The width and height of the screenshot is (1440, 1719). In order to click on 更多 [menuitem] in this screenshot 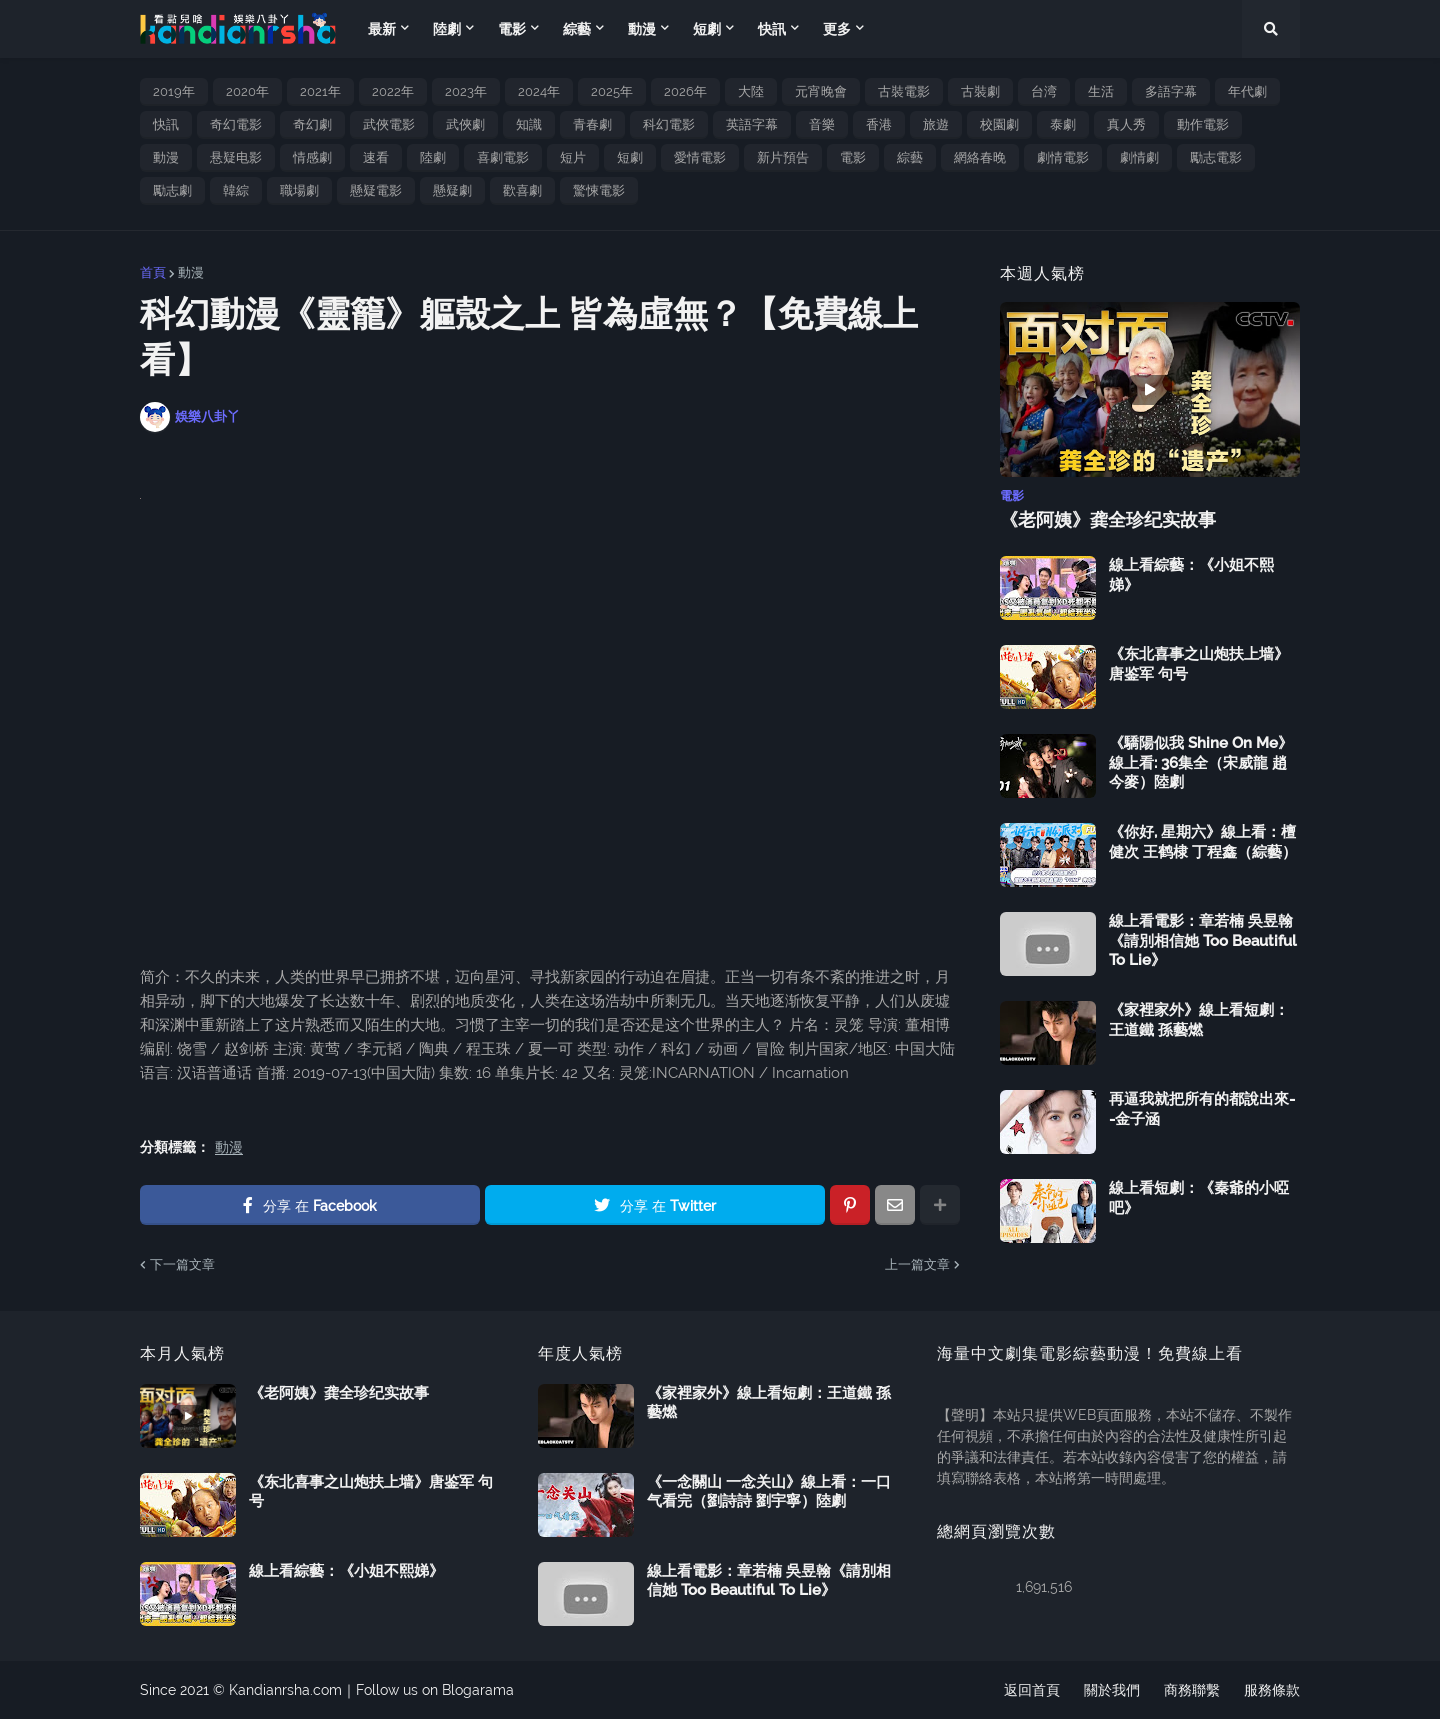, I will do `click(837, 29)`.